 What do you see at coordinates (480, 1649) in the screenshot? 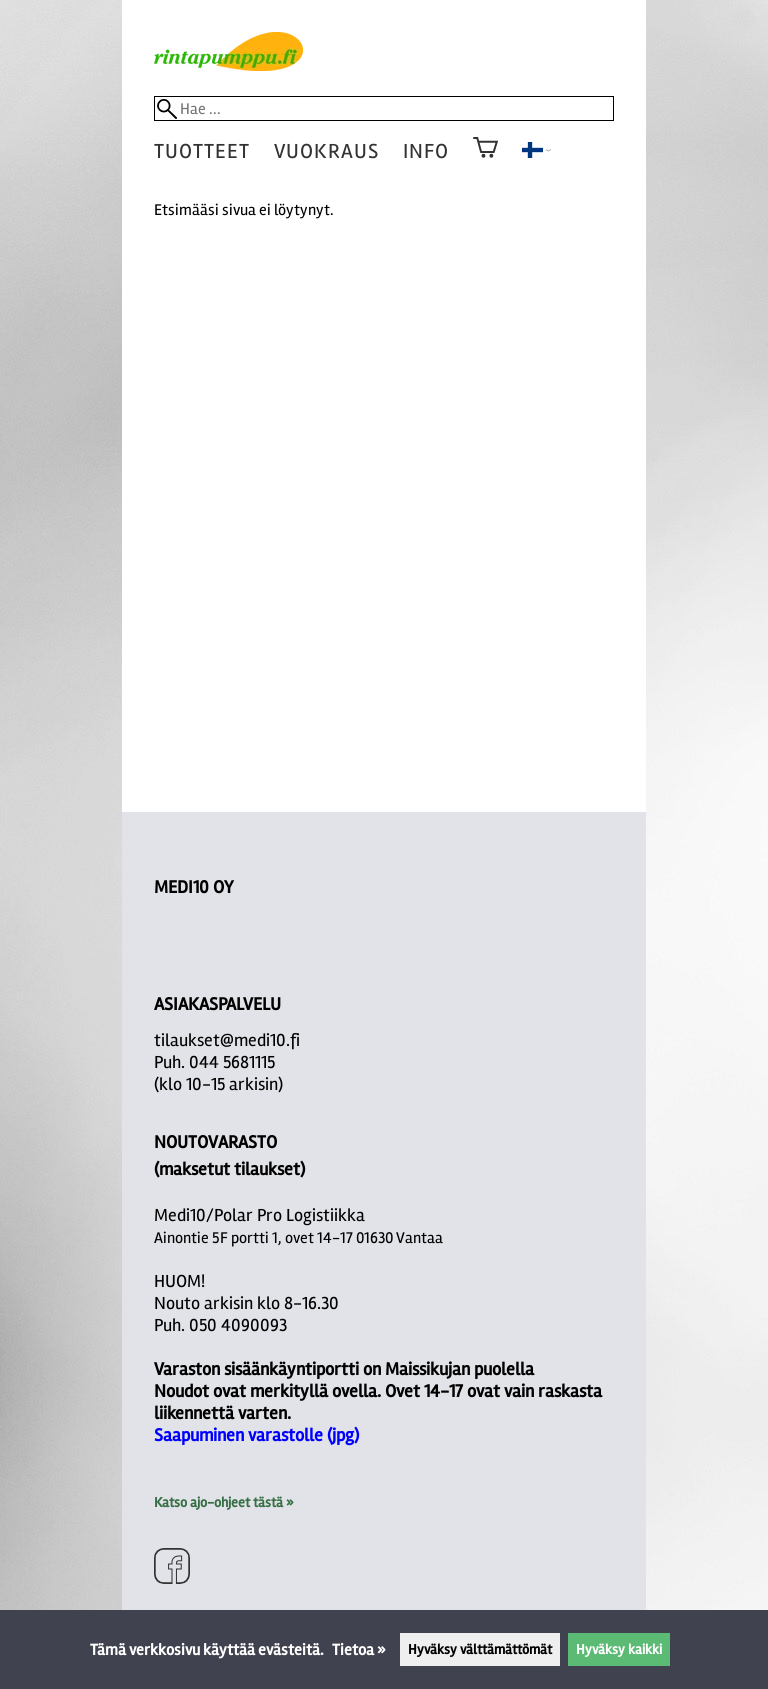
I see `Hyväksy välttämättömät` at bounding box center [480, 1649].